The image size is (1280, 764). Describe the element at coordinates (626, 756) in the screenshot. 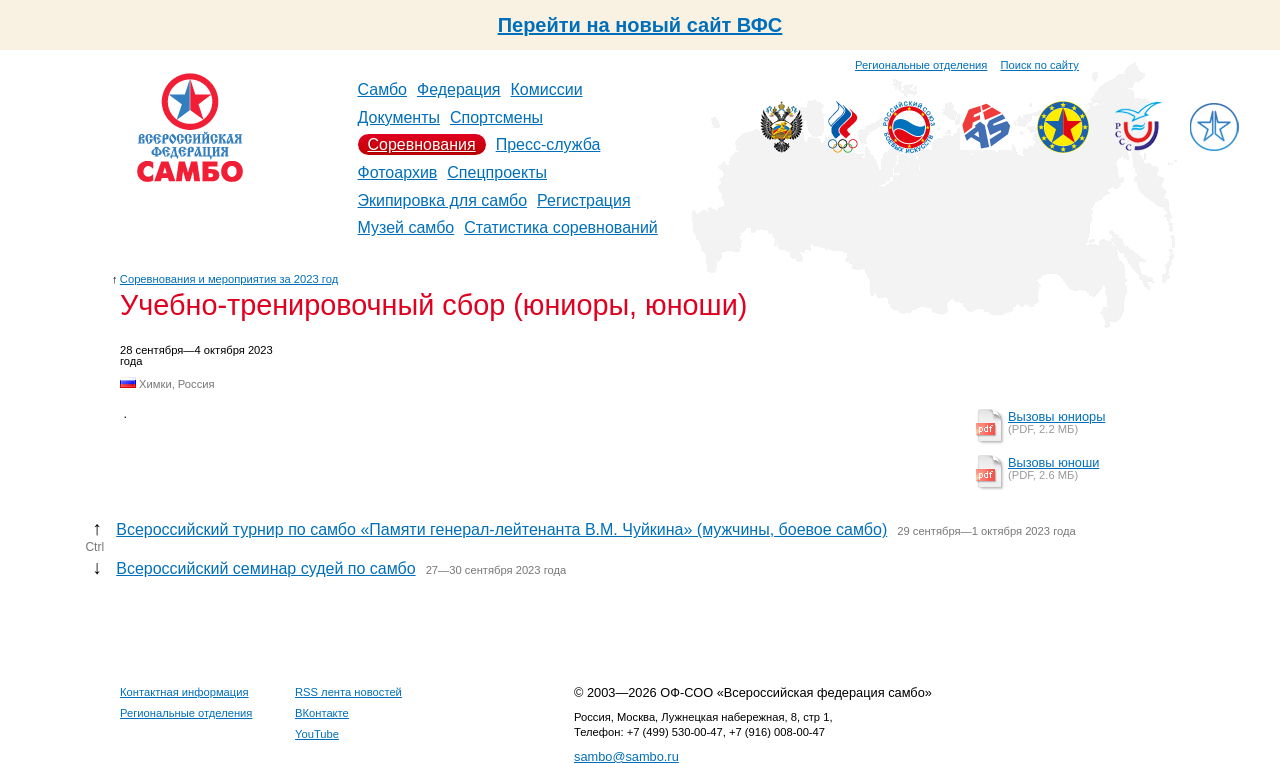

I see `sambo@sambo.ru` at that location.